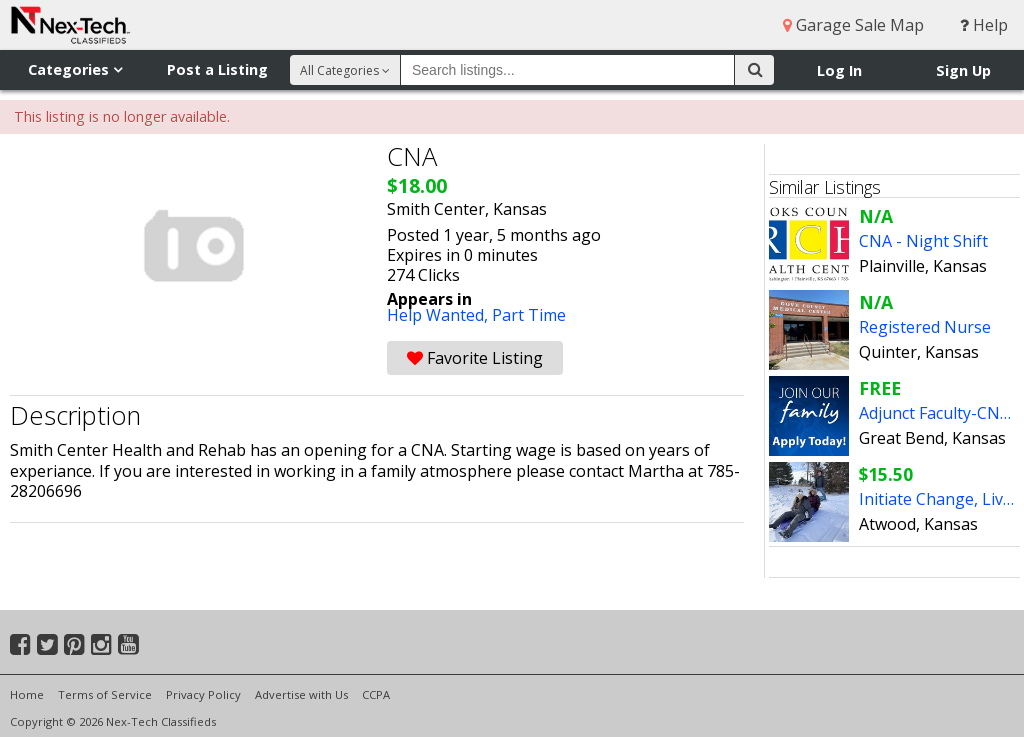  What do you see at coordinates (529, 315) in the screenshot?
I see `Part Time` at bounding box center [529, 315].